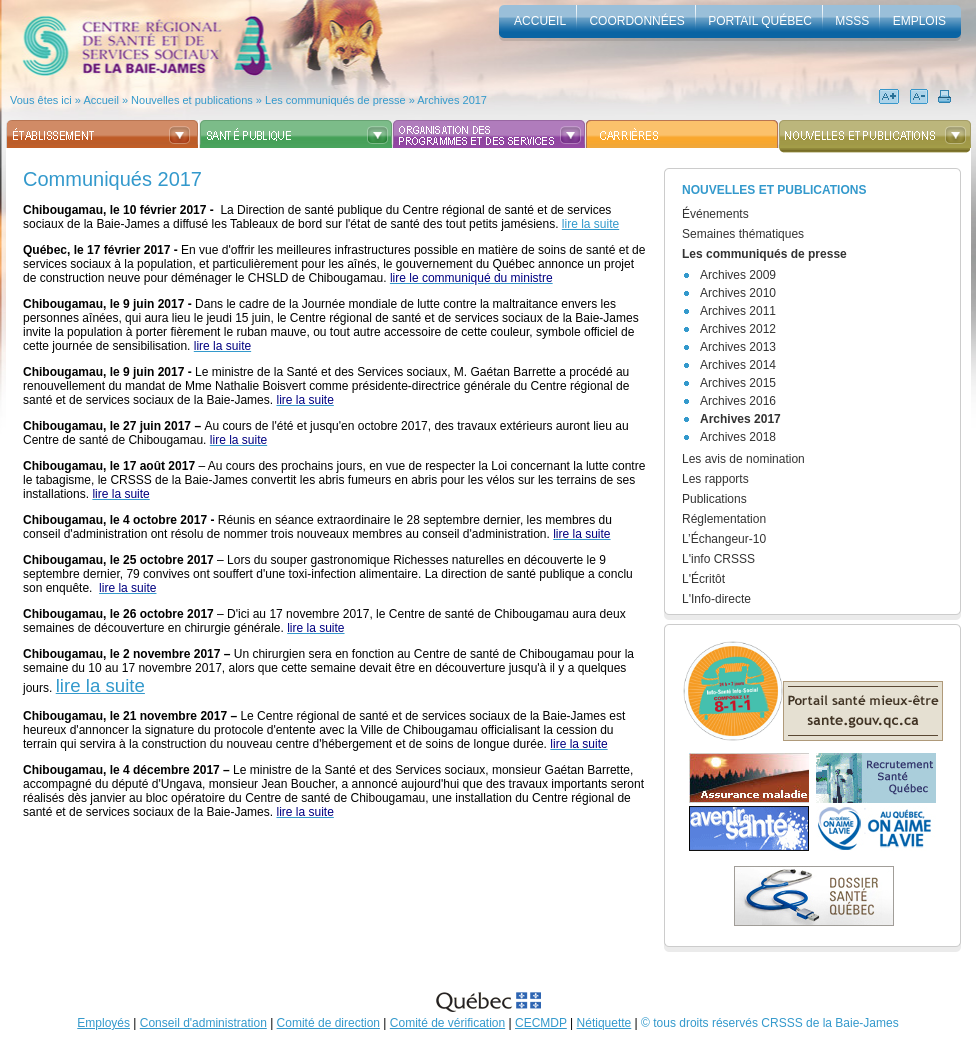 This screenshot has height=1050, width=976. What do you see at coordinates (203, 1023) in the screenshot?
I see `Conseil d'administration` at bounding box center [203, 1023].